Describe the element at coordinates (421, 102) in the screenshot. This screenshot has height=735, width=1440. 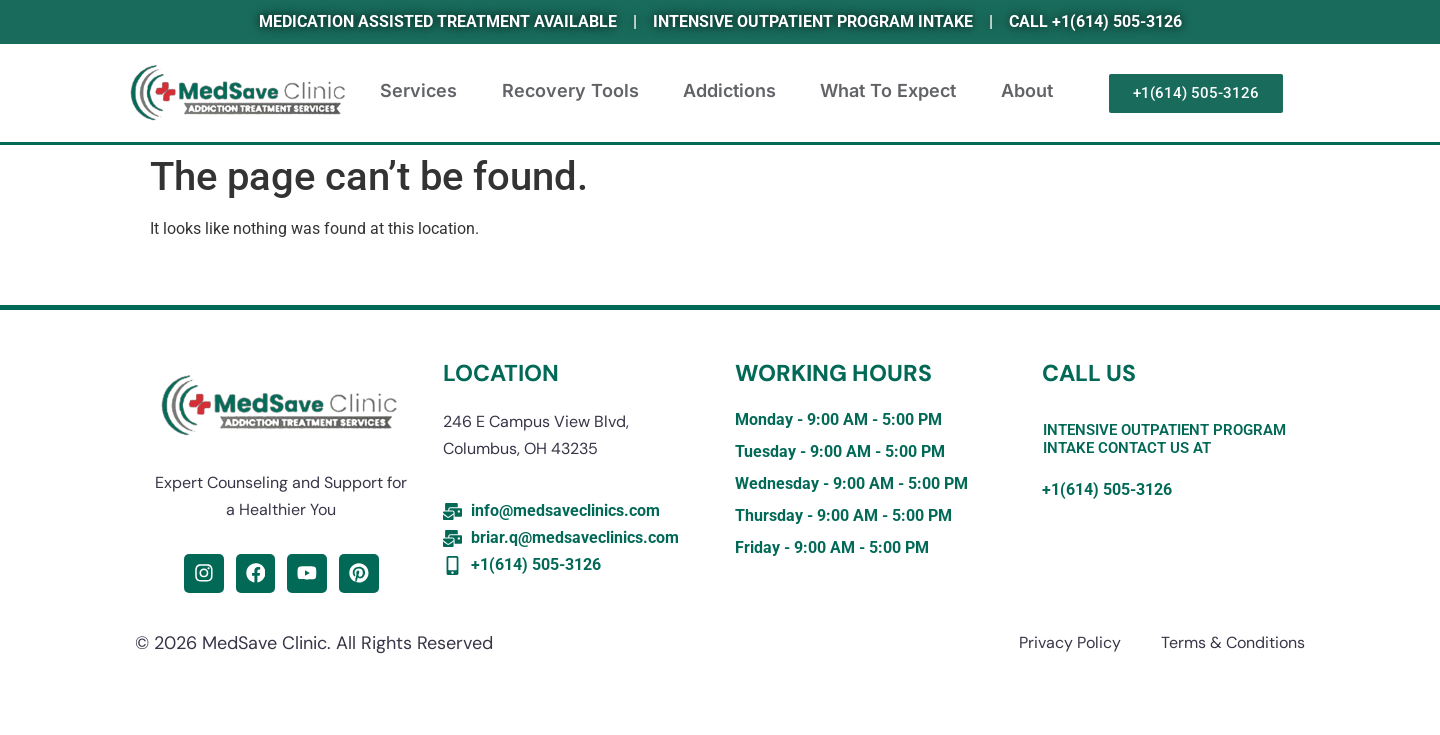
I see `Services` at that location.